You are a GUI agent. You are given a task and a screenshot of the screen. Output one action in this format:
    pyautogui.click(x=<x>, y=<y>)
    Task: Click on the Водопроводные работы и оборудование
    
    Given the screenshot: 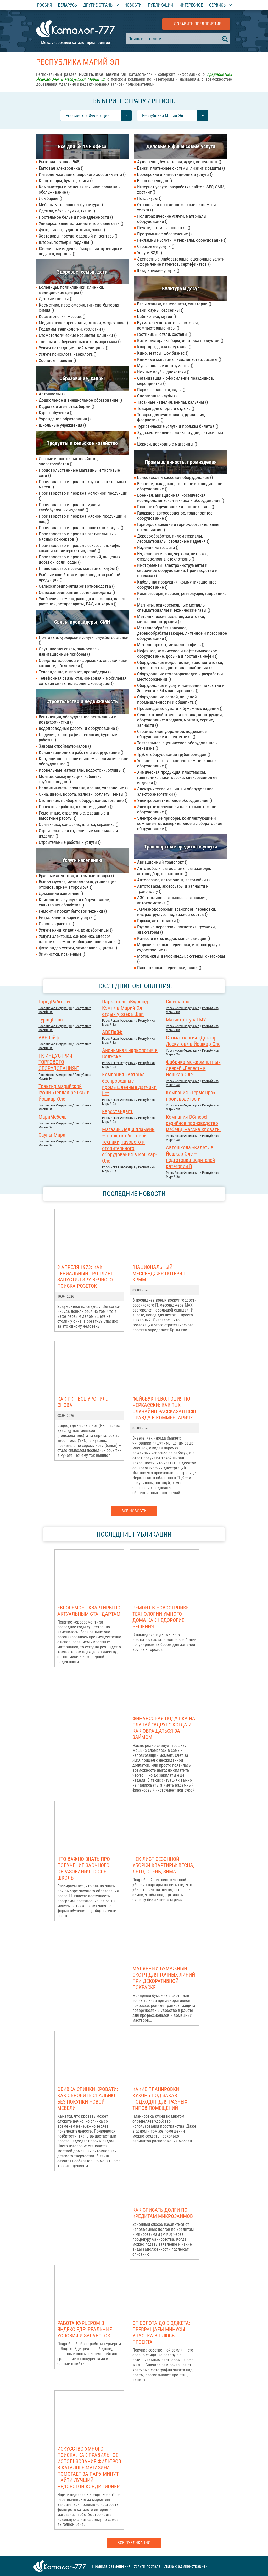 What is the action you would take?
    pyautogui.click(x=79, y=728)
    